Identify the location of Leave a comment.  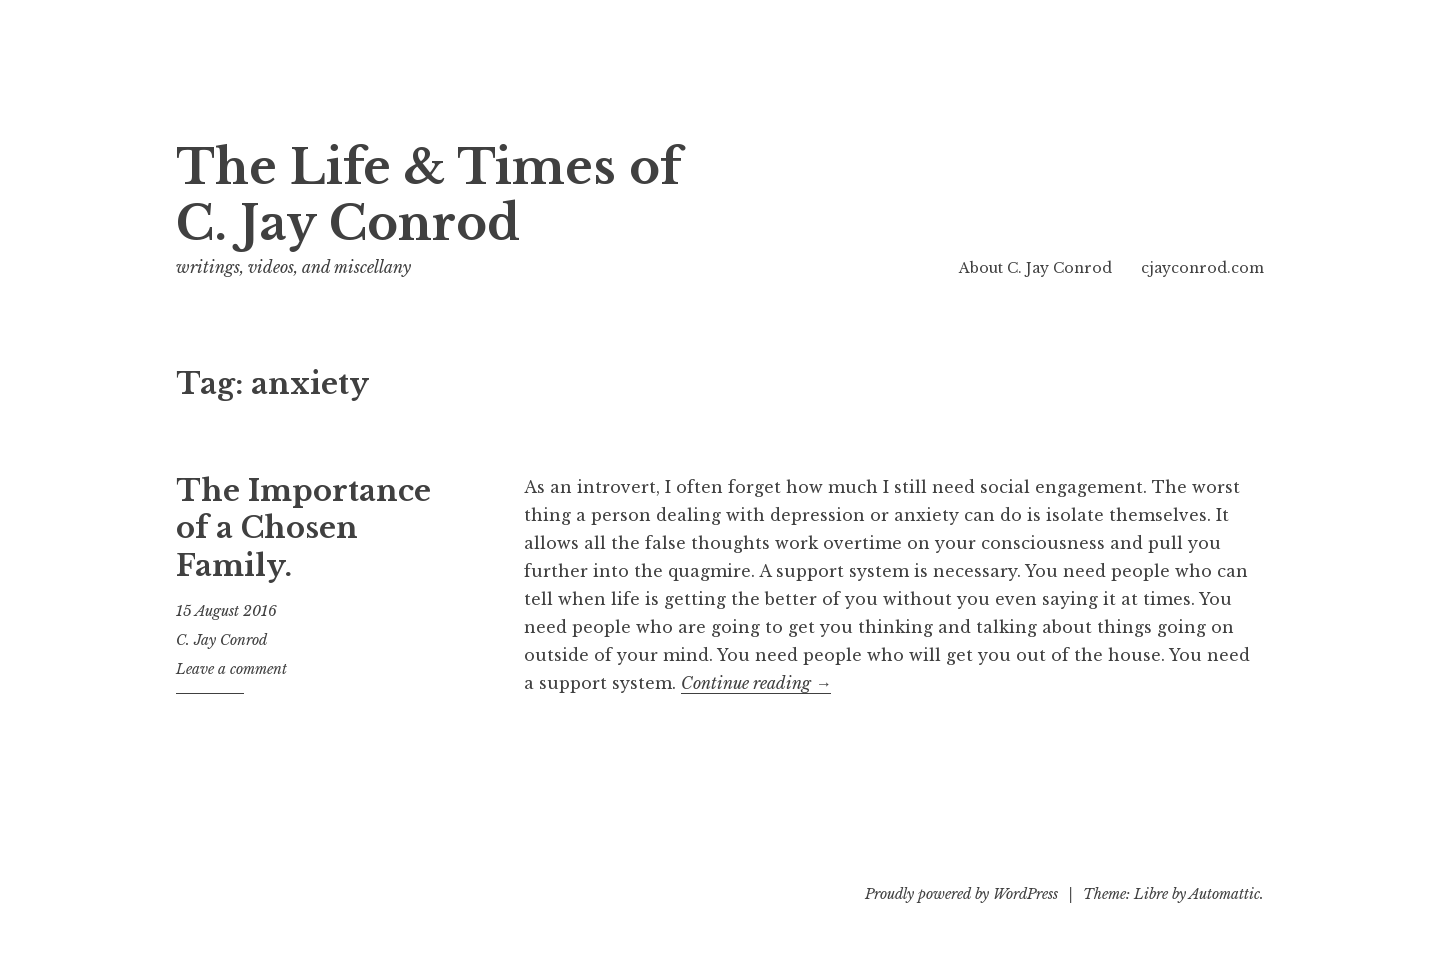
(231, 669).